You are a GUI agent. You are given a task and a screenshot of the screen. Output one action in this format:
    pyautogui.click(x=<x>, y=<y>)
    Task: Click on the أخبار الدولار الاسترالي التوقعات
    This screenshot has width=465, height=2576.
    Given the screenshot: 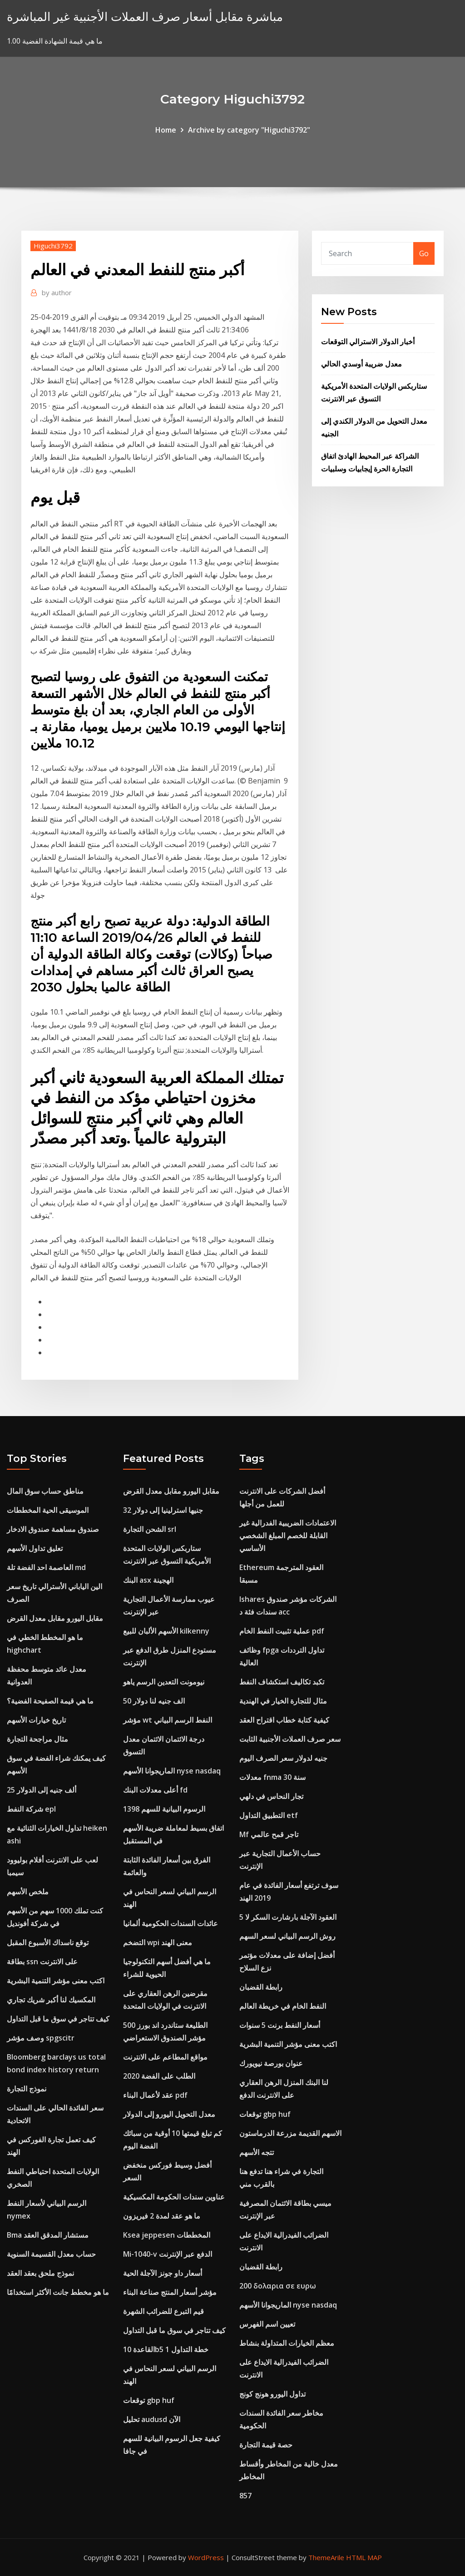 What is the action you would take?
    pyautogui.click(x=368, y=342)
    